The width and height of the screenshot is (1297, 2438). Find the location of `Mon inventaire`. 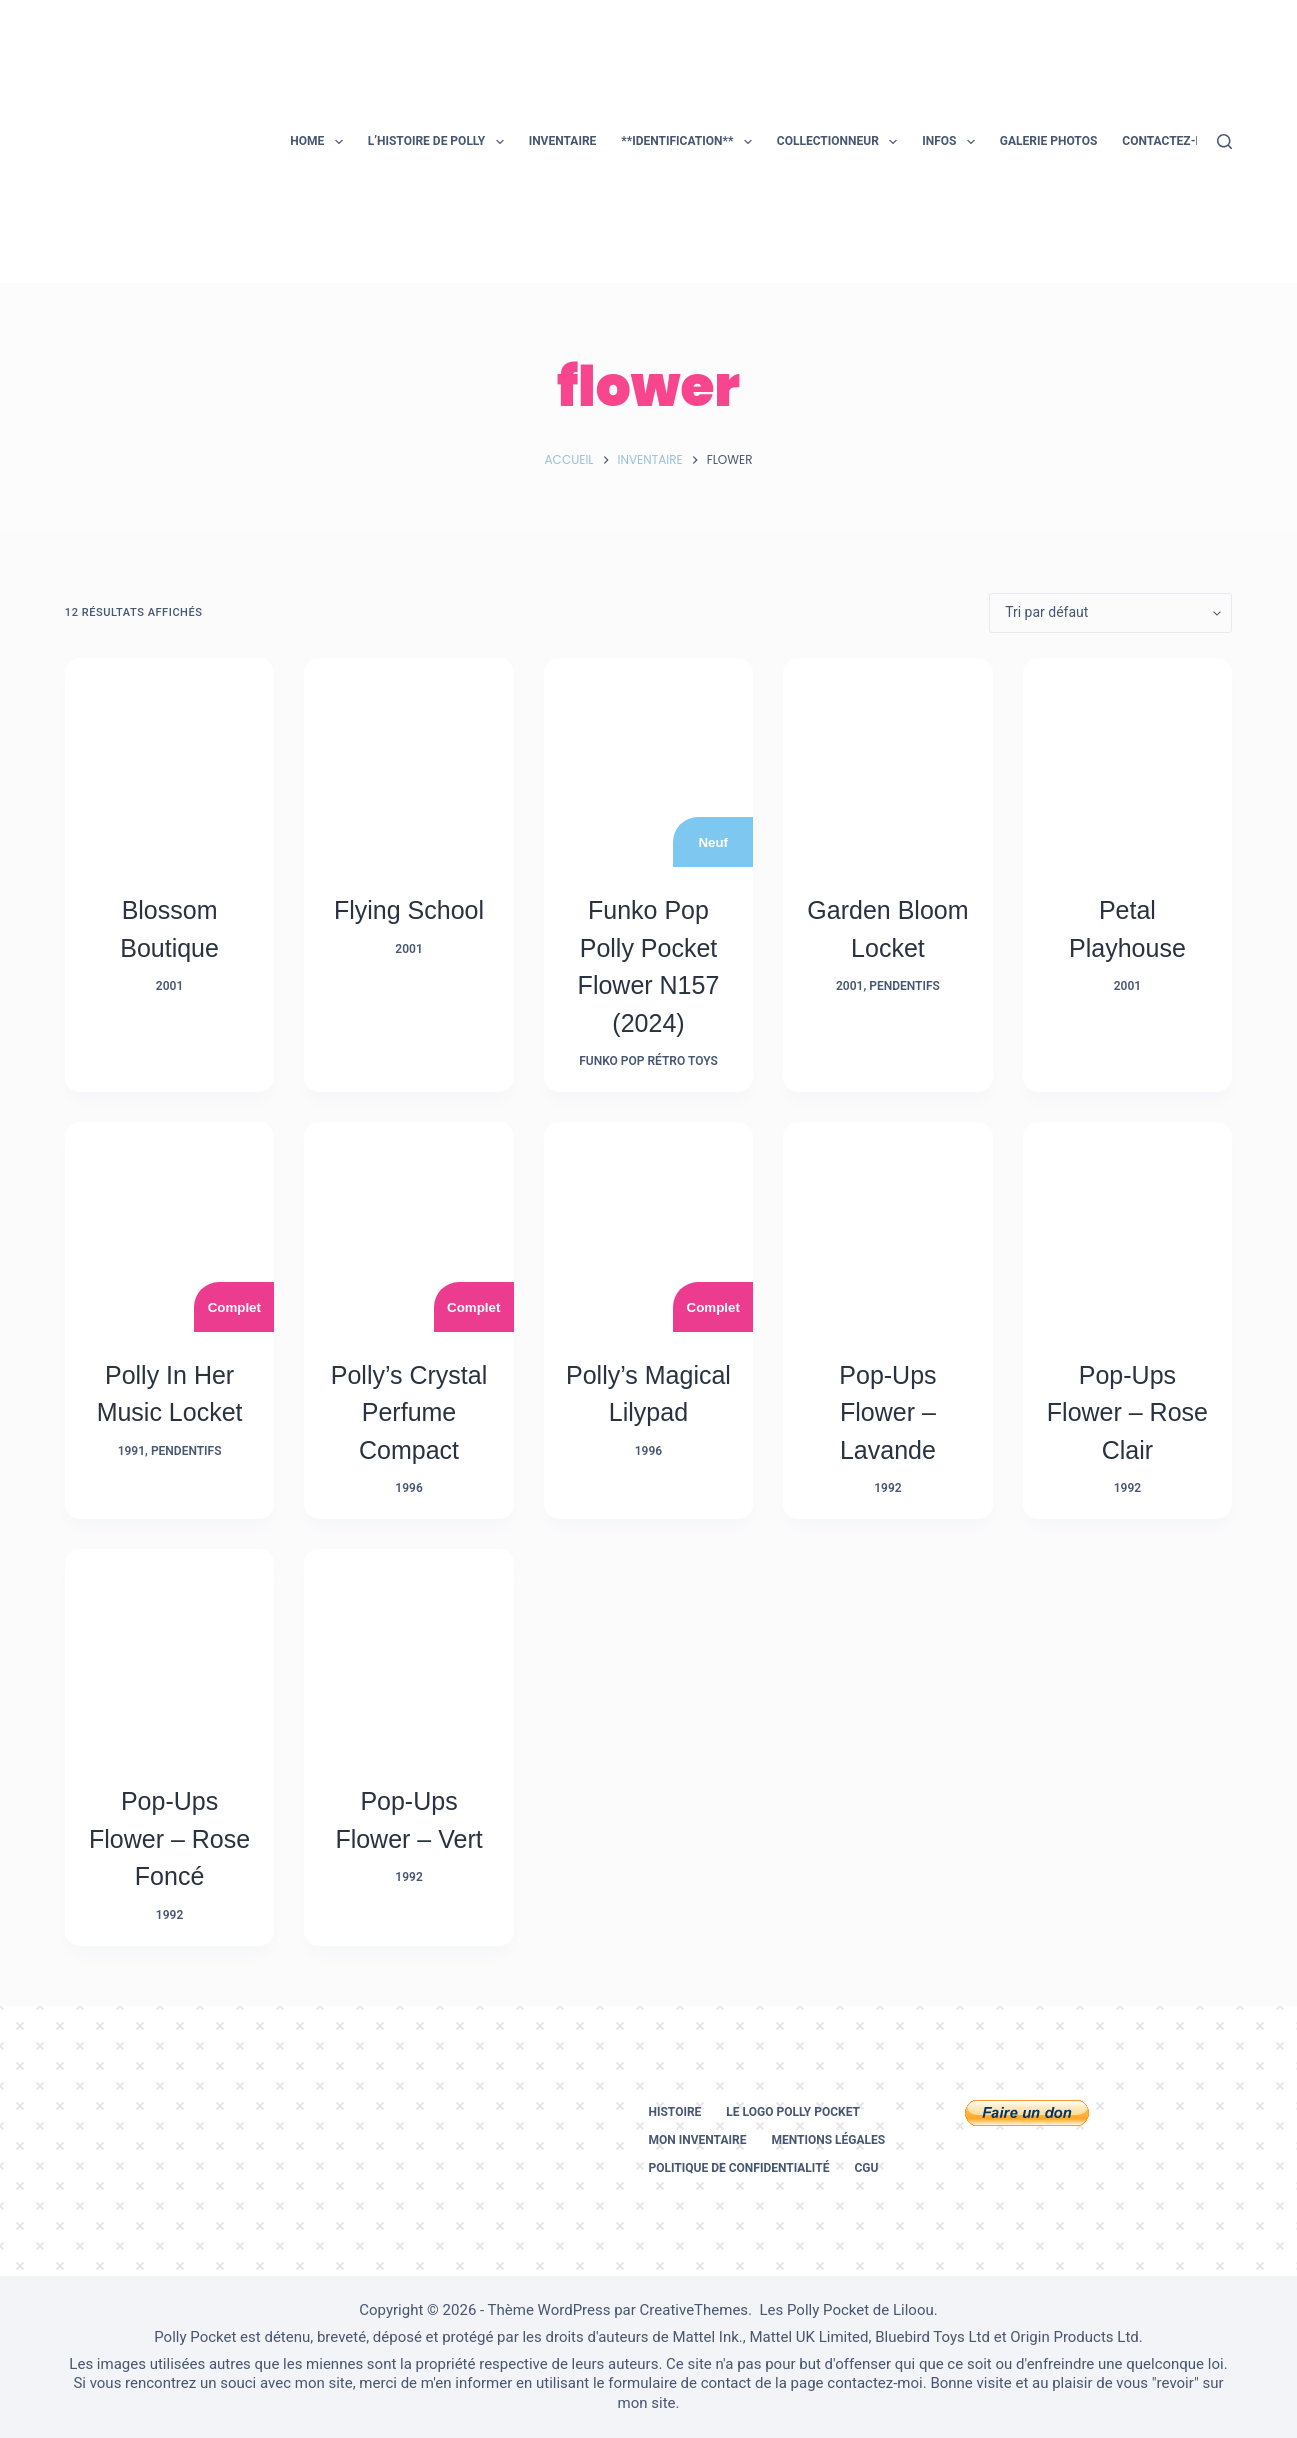

Mon inventaire is located at coordinates (697, 2140).